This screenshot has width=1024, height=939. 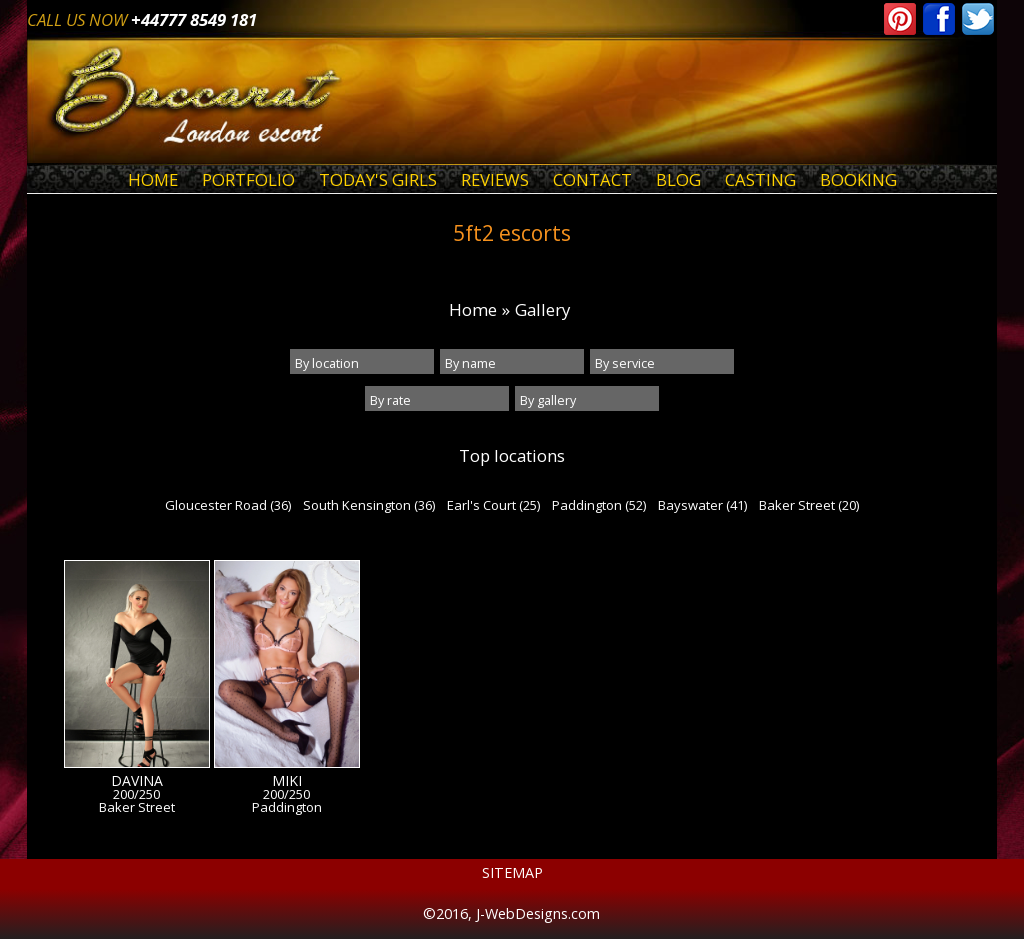 I want to click on Earl's Court (25), so click(x=493, y=505).